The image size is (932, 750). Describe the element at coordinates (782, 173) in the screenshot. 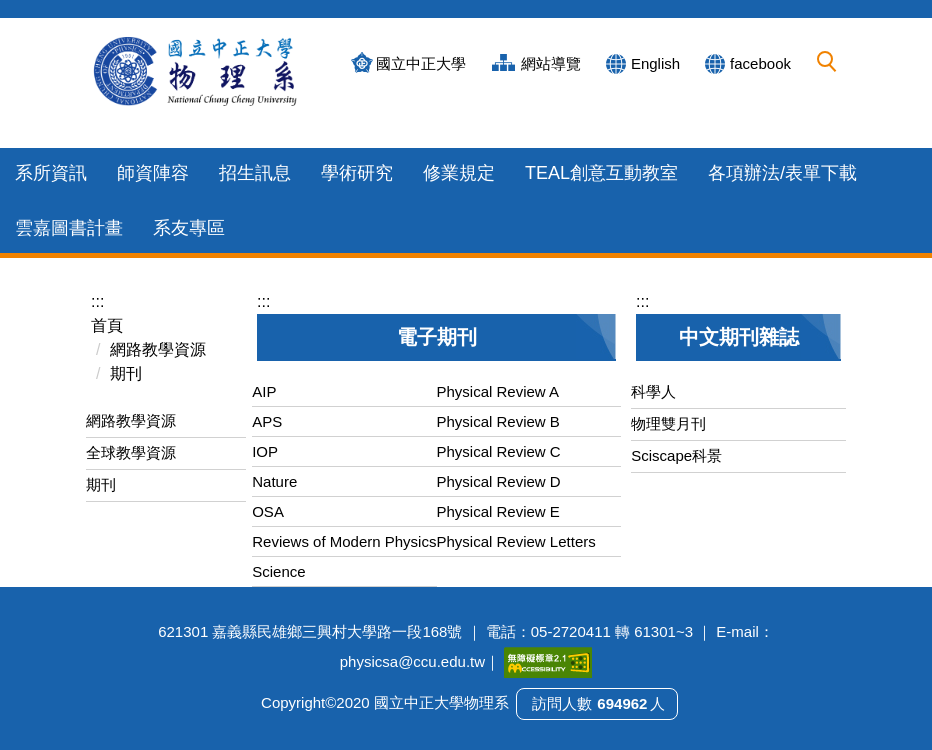

I see `各項辦法/表單下載` at that location.